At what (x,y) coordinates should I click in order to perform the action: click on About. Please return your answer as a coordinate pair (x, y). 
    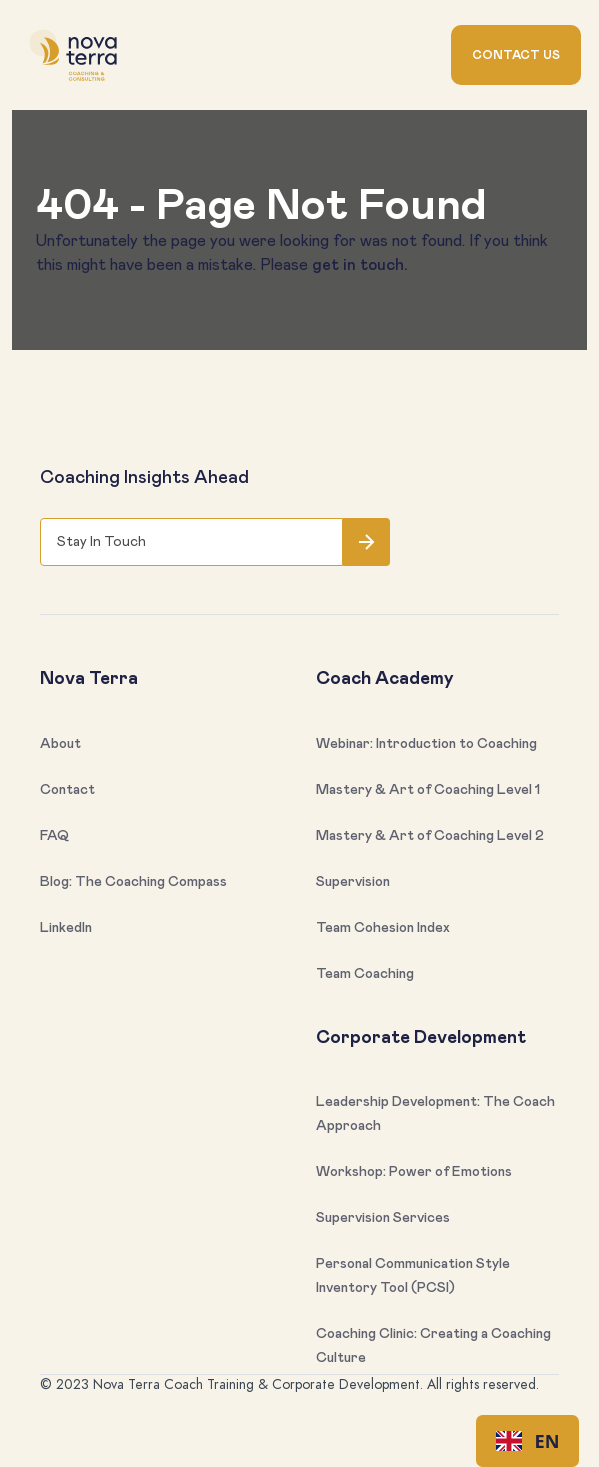
    Looking at the image, I should click on (60, 744).